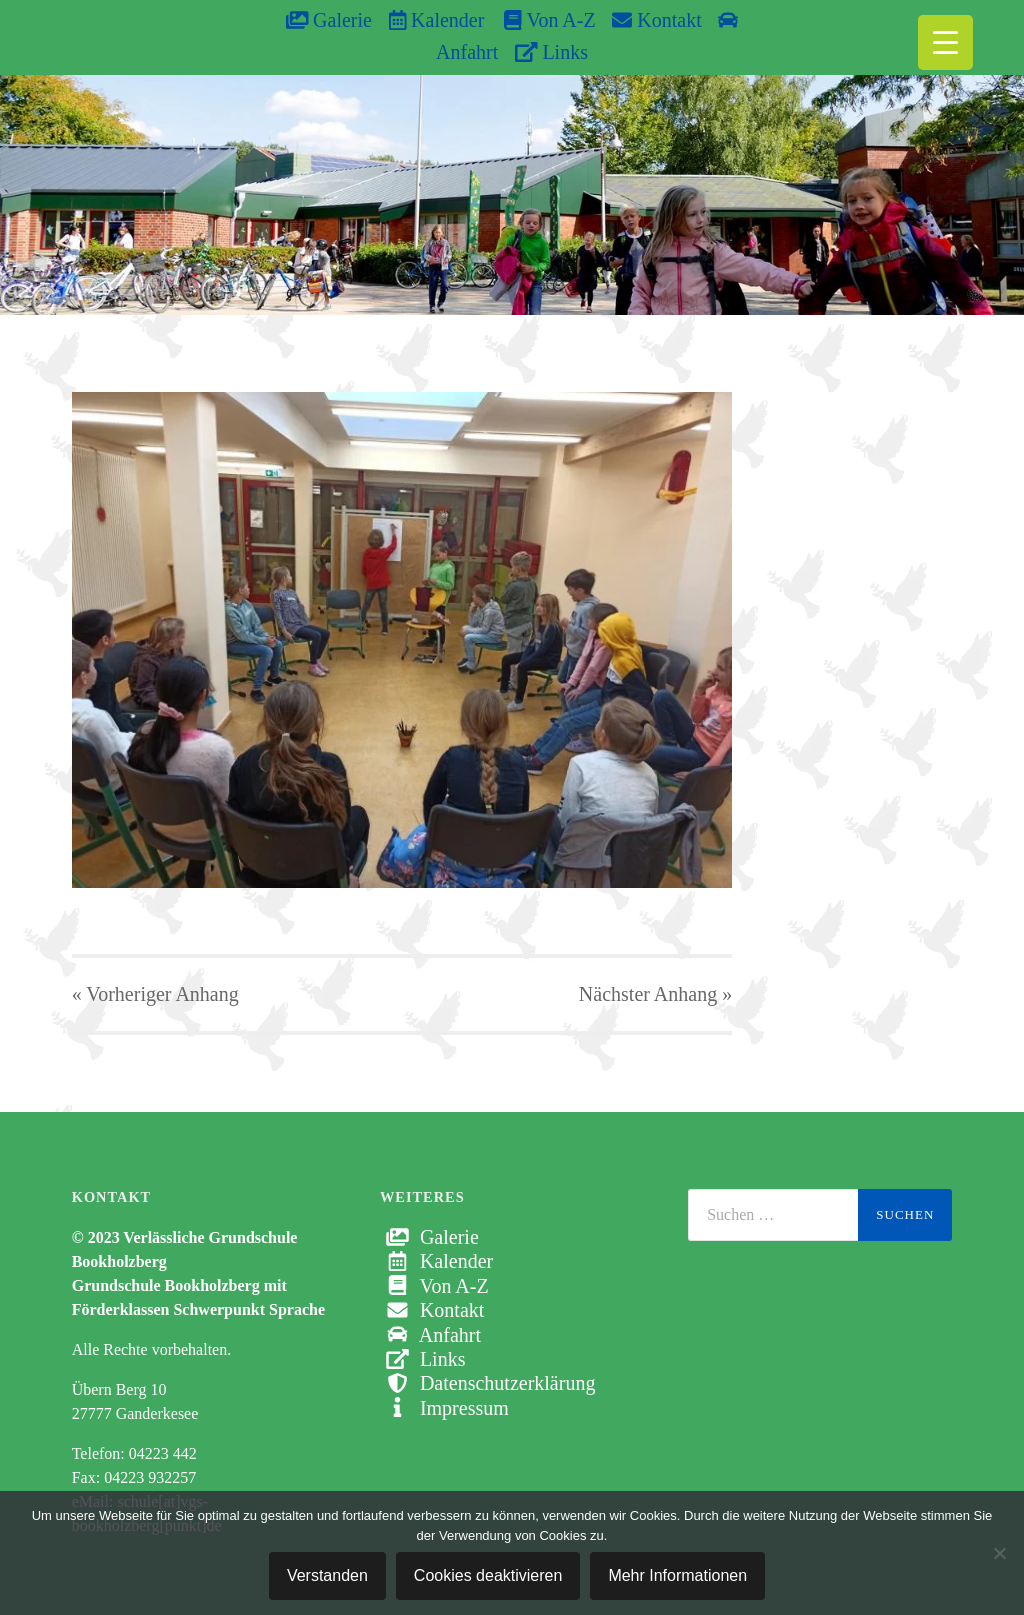 The image size is (1024, 1615). Describe the element at coordinates (677, 1575) in the screenshot. I see `Mehr Informationen` at that location.